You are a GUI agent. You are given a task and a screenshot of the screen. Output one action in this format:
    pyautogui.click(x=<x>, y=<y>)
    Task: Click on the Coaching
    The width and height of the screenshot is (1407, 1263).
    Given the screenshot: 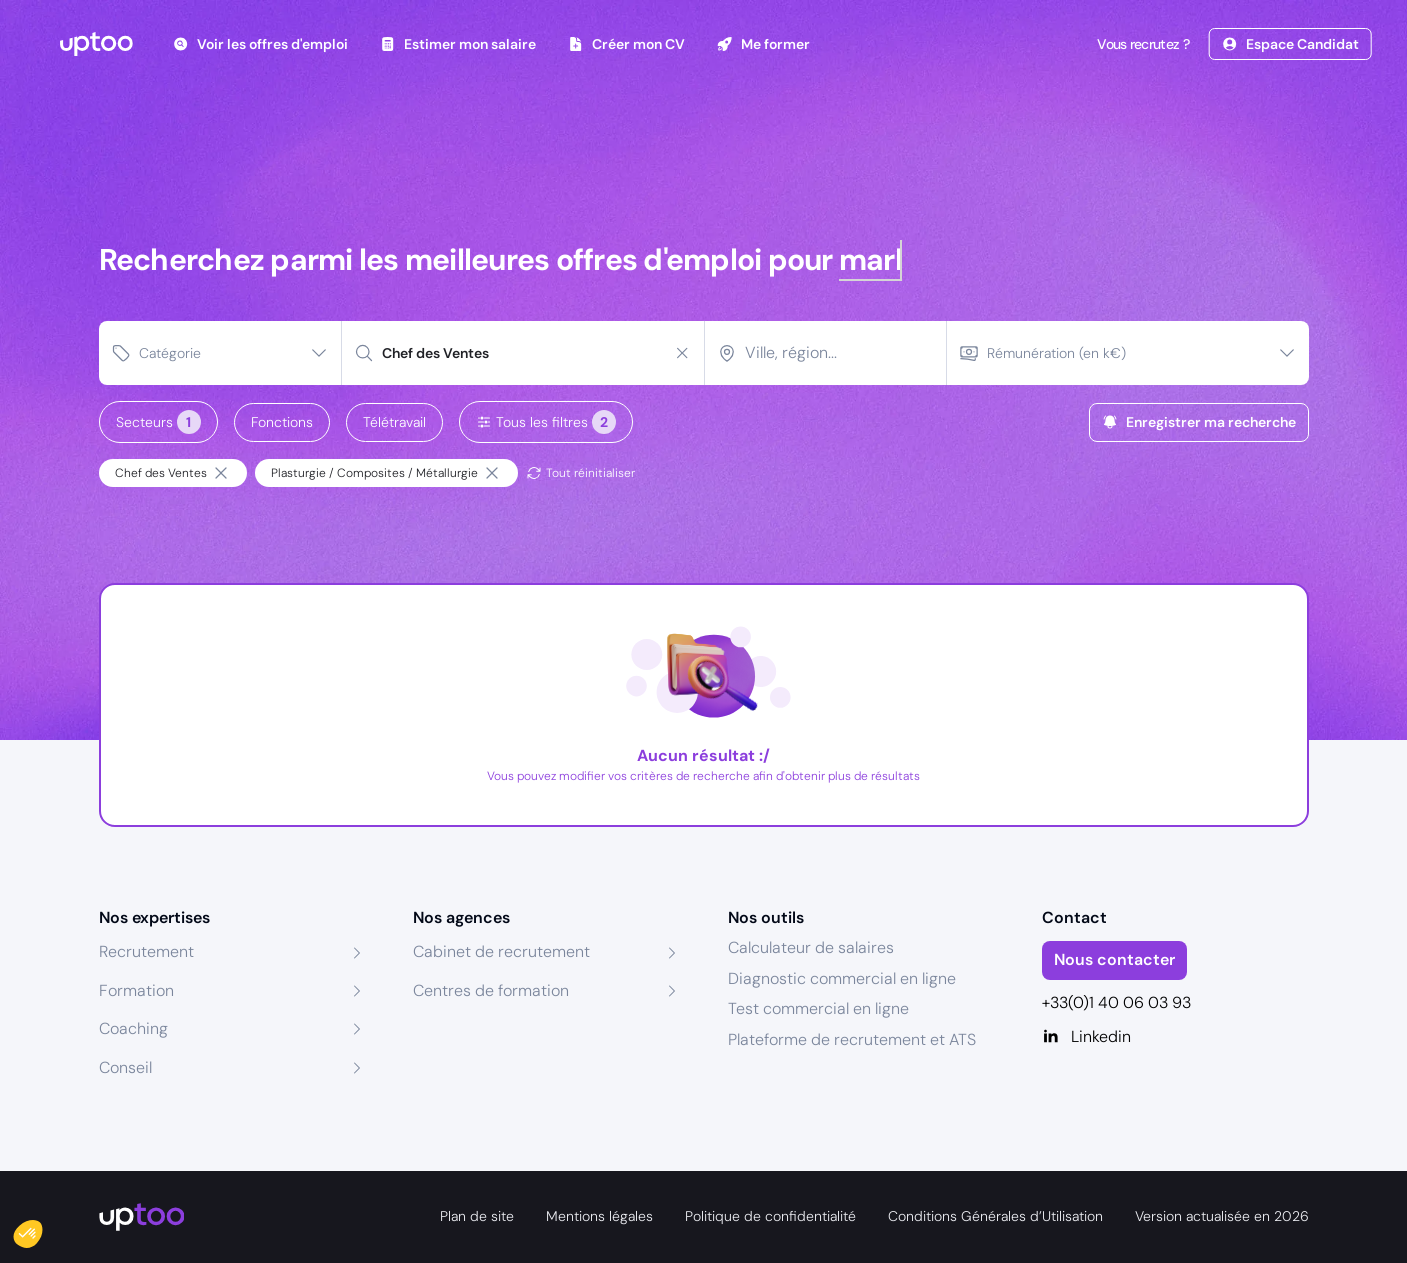 What is the action you would take?
    pyautogui.click(x=133, y=1028)
    